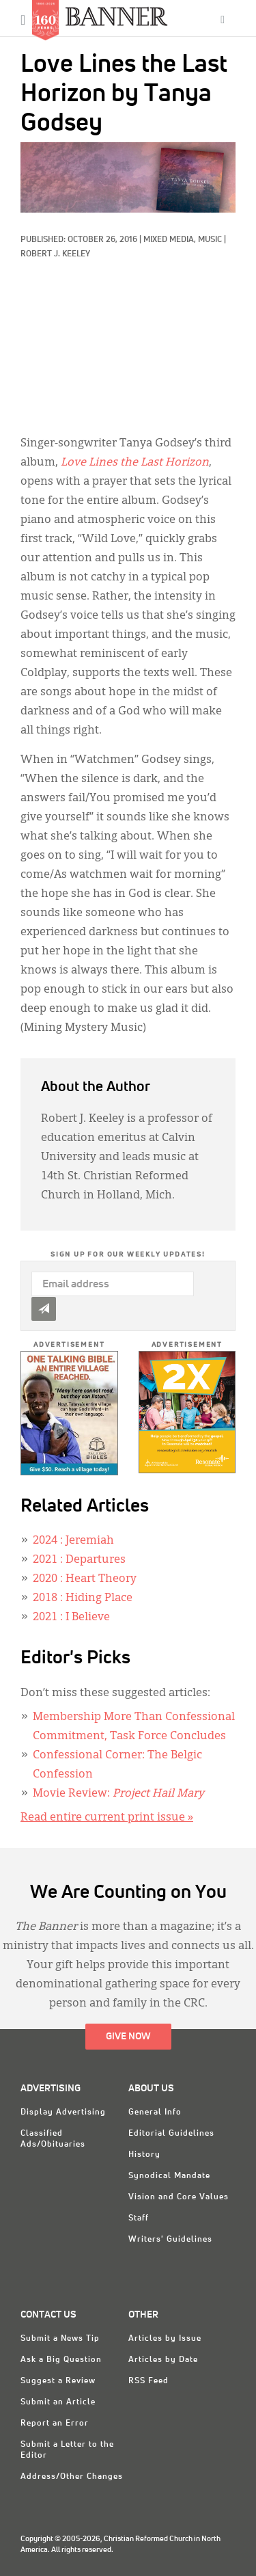 The image size is (256, 2576). I want to click on Display Advertising, so click(63, 2112).